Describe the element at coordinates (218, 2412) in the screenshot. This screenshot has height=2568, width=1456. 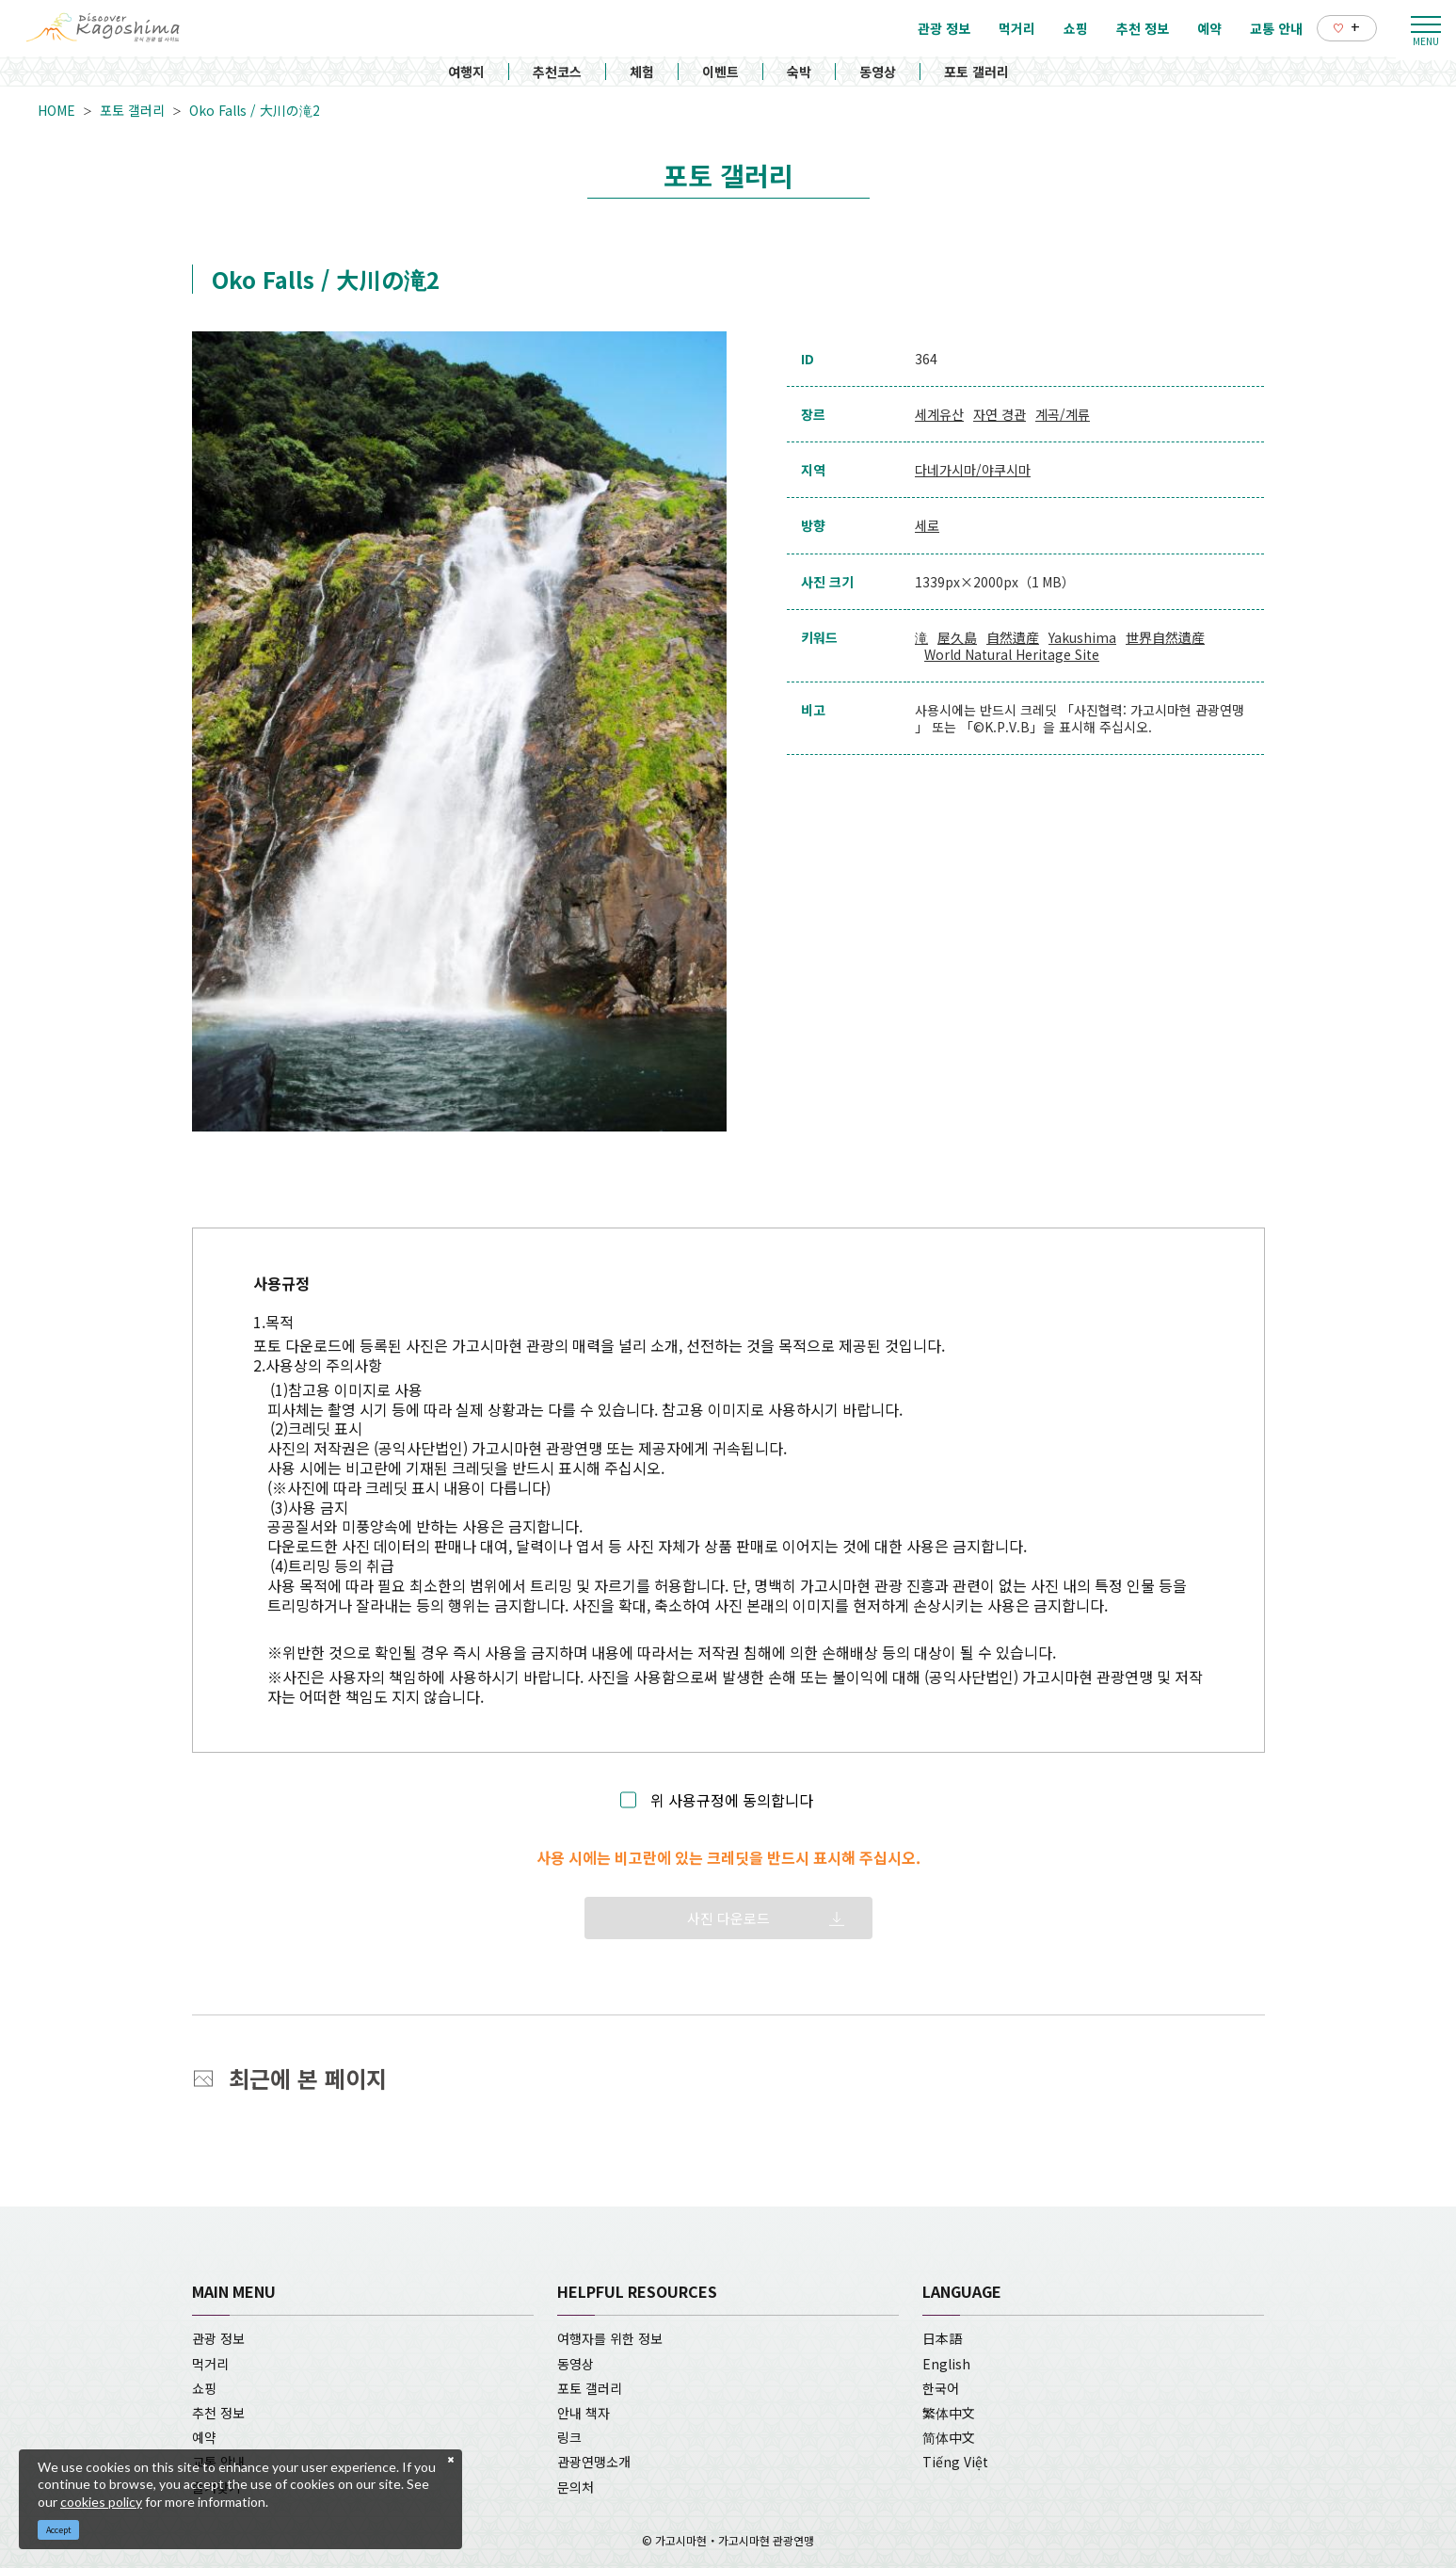
I see `추천 정보` at that location.